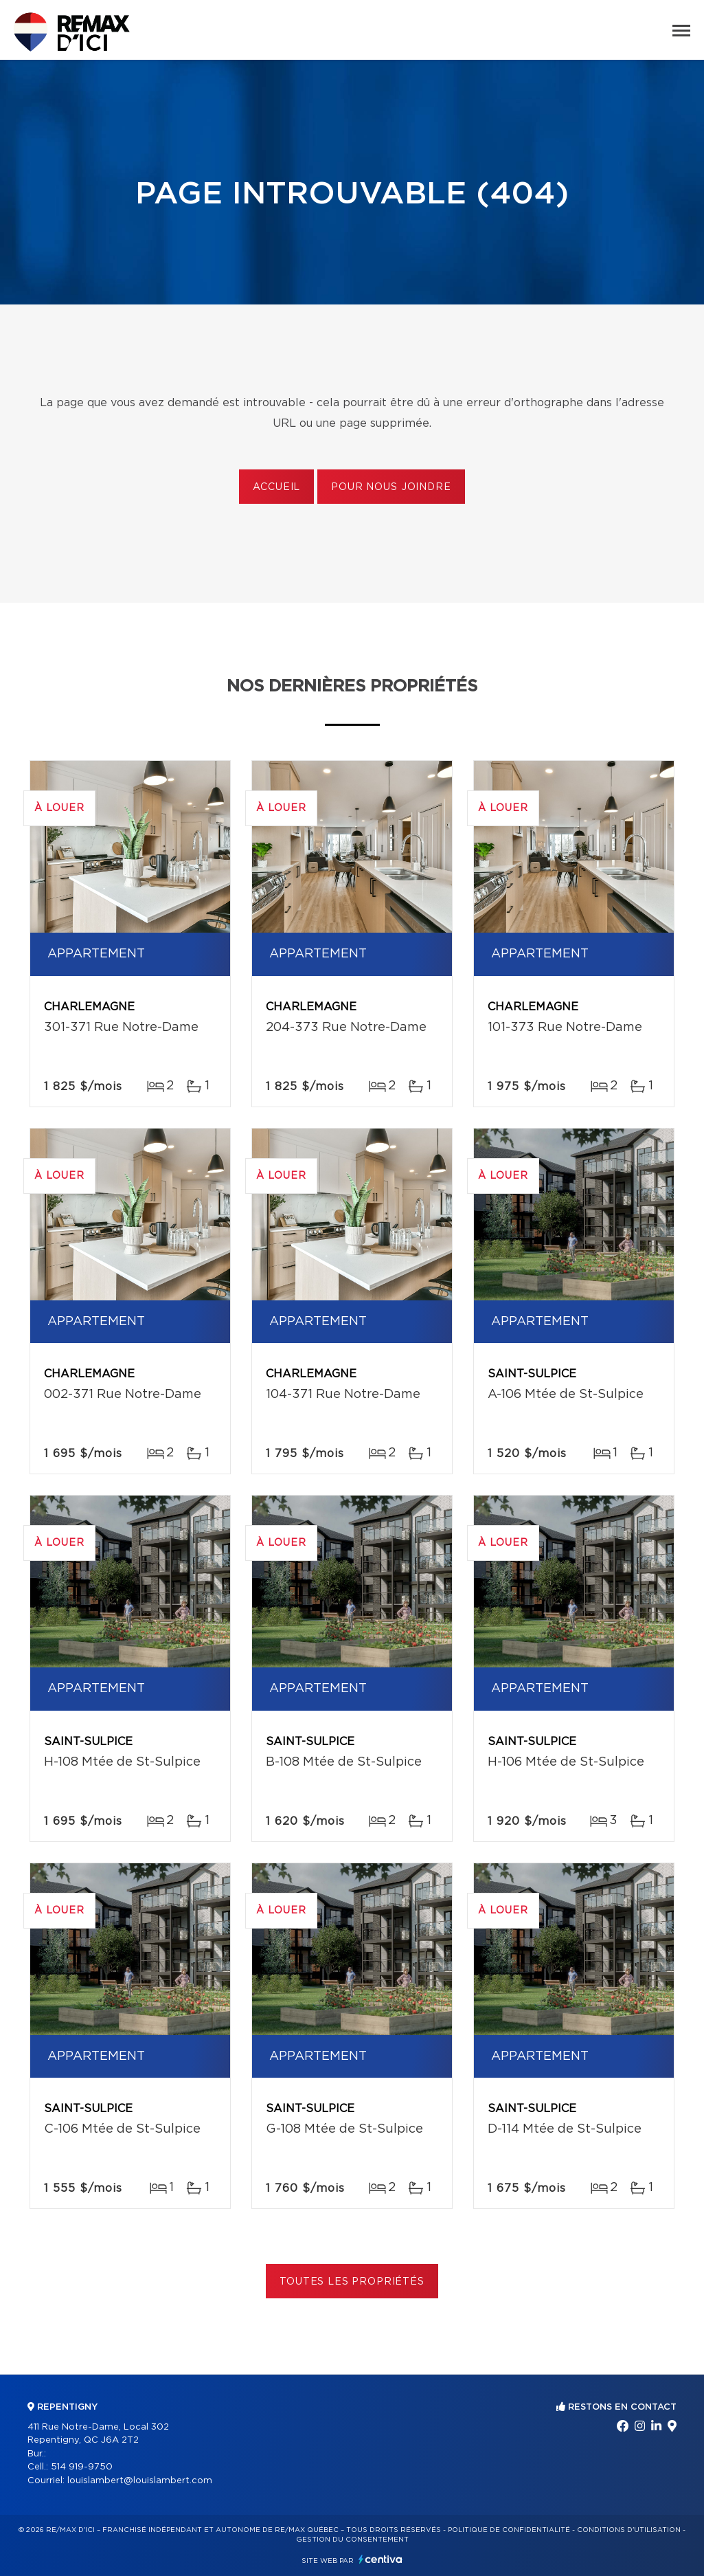  I want to click on Toutes les propriétés, so click(352, 2282).